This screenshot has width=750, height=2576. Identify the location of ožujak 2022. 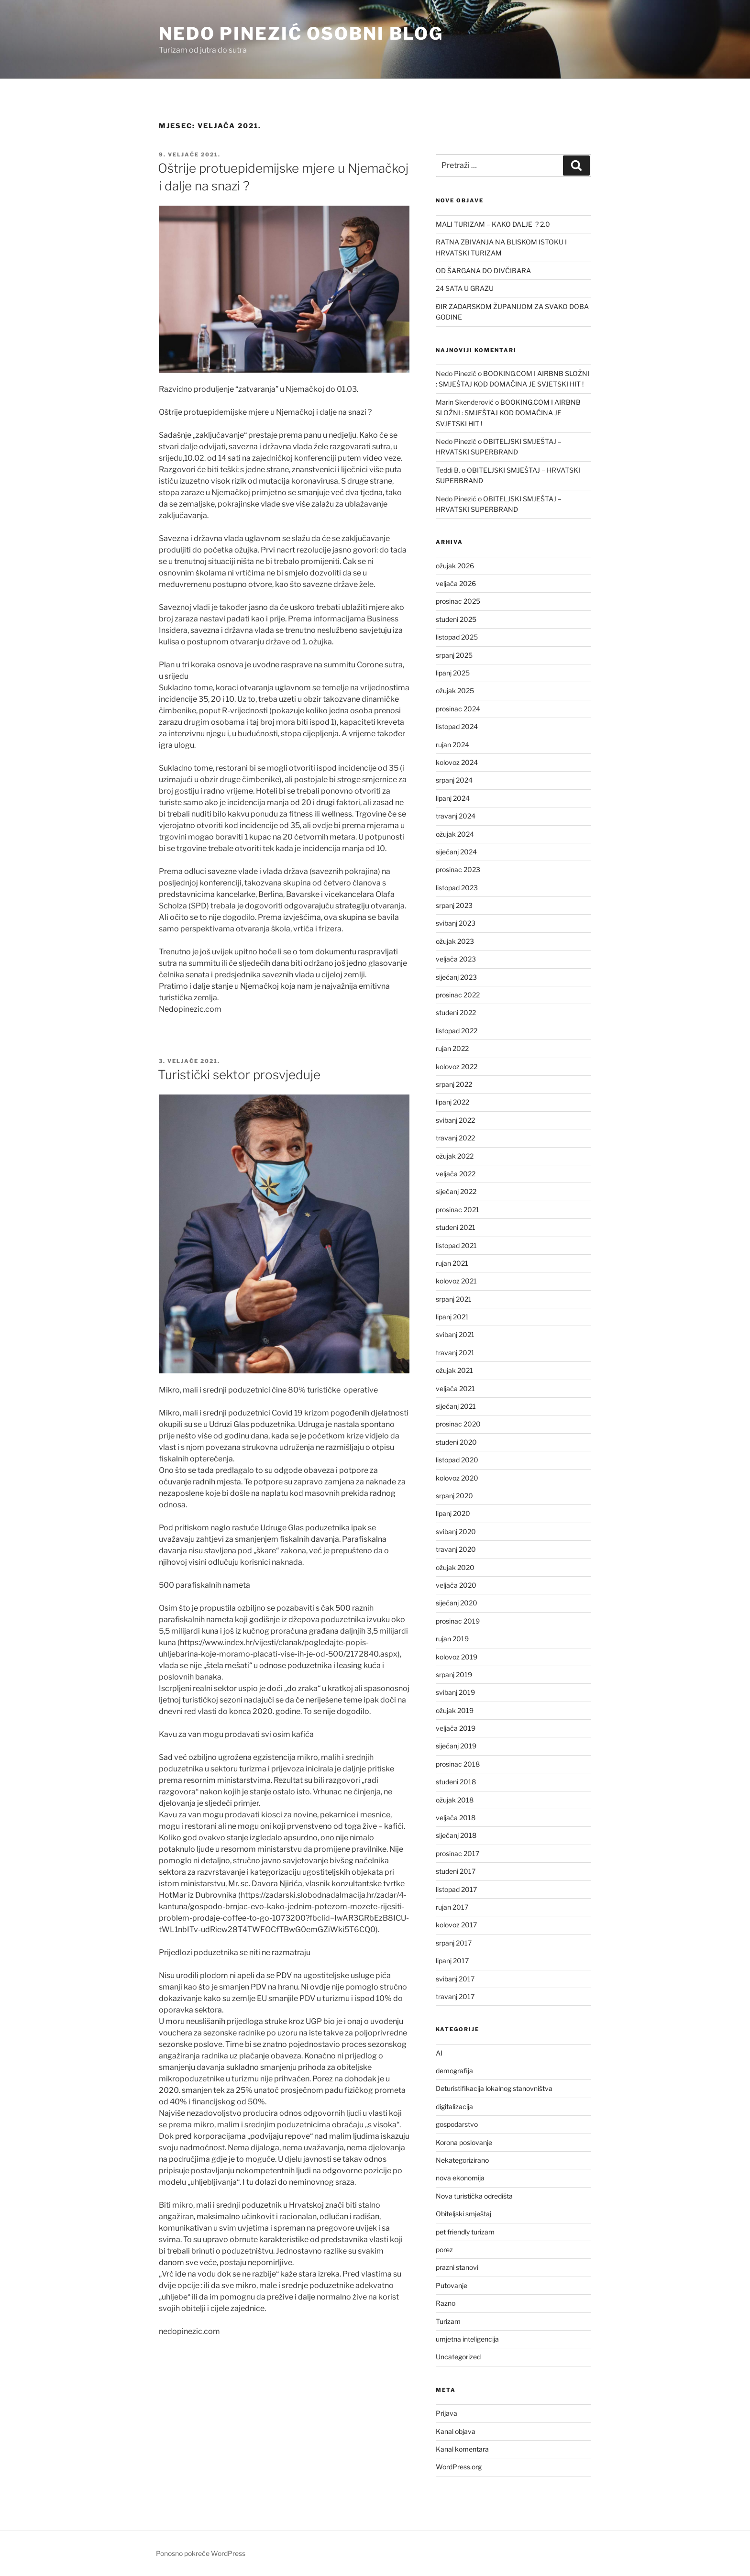
(455, 1156).